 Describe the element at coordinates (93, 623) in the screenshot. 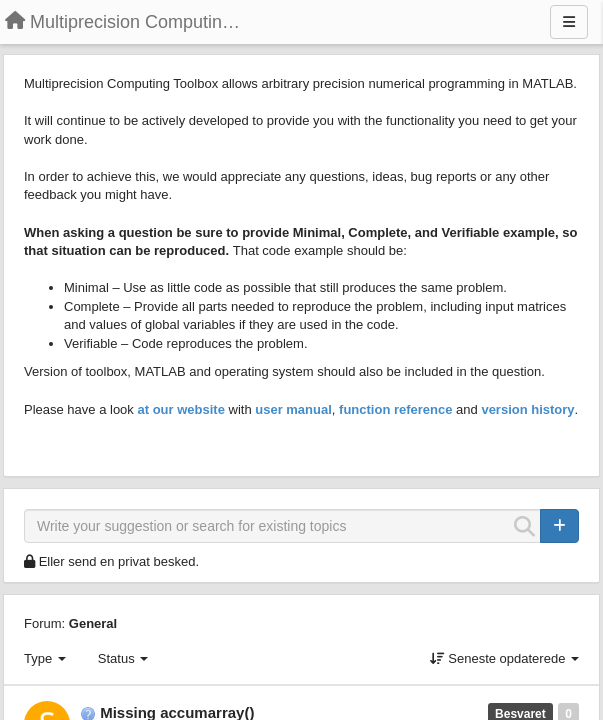

I see `General` at that location.